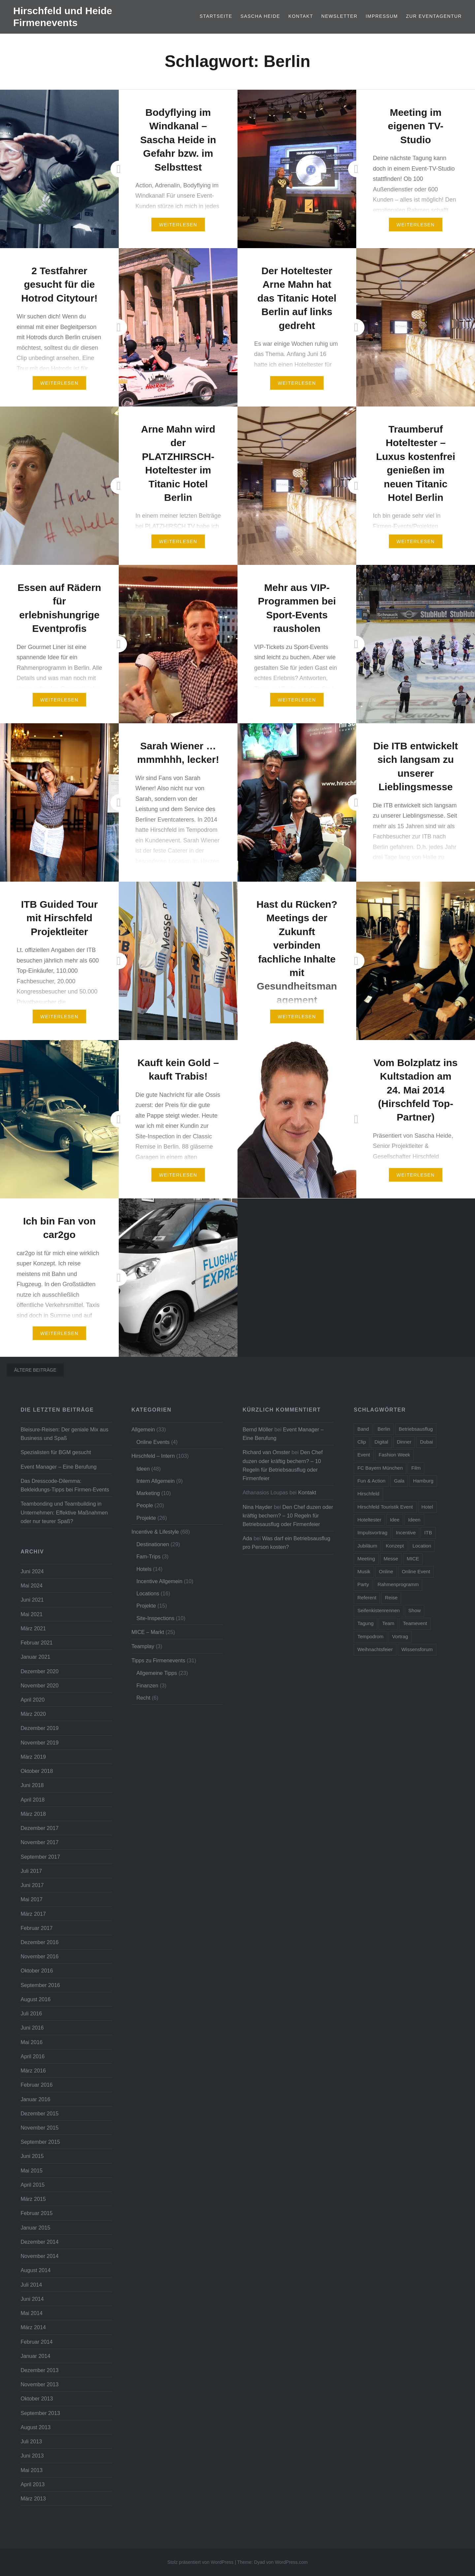  What do you see at coordinates (426, 1442) in the screenshot?
I see `Dubai [Dubai (3 Einträge)]` at bounding box center [426, 1442].